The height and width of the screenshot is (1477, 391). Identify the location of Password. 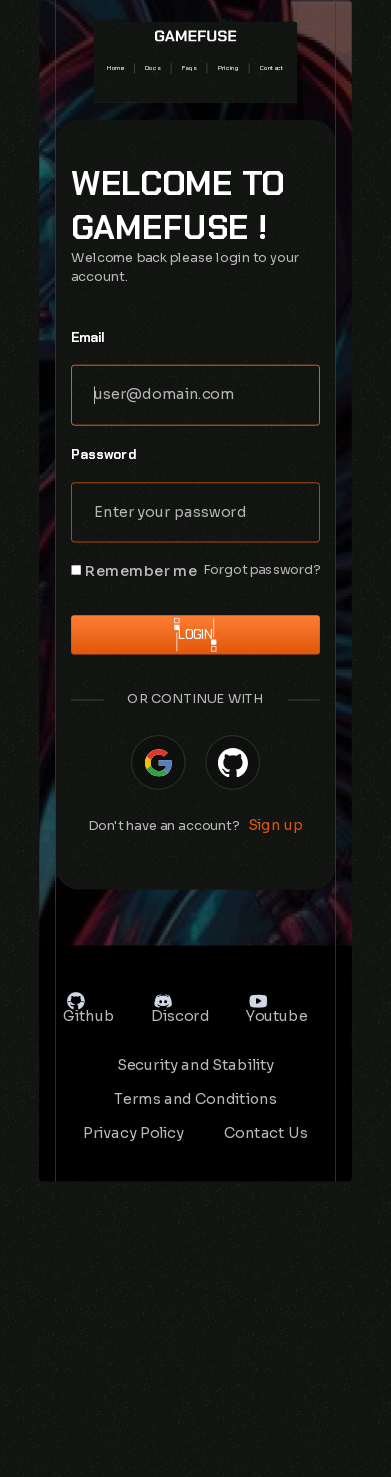
(103, 454).